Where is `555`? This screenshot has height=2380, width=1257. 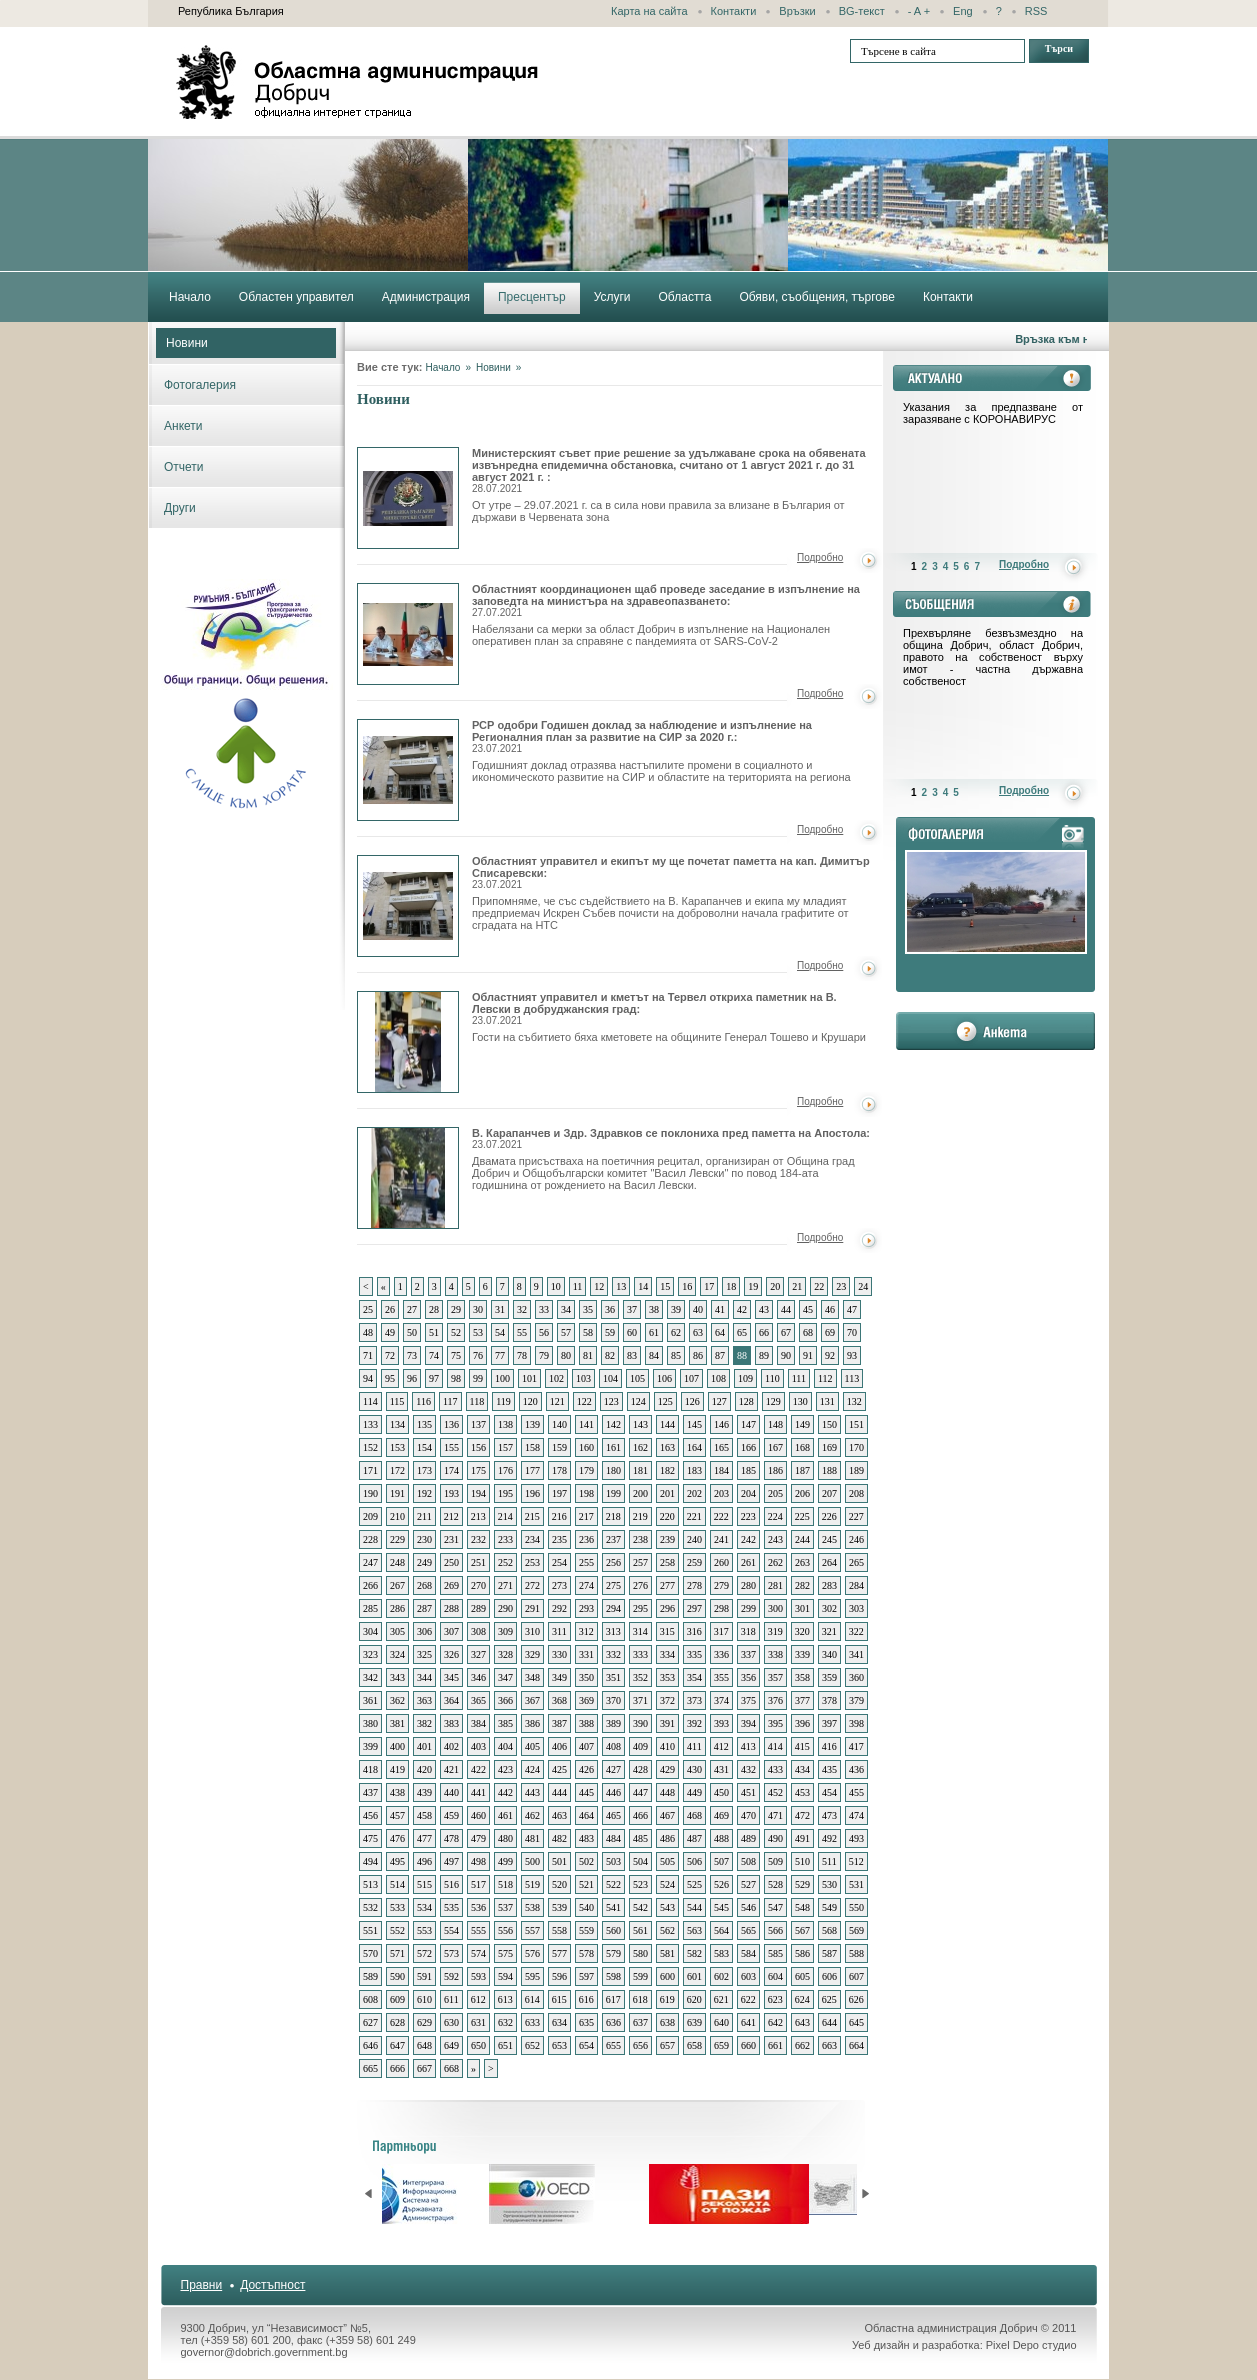
555 is located at coordinates (478, 1930).